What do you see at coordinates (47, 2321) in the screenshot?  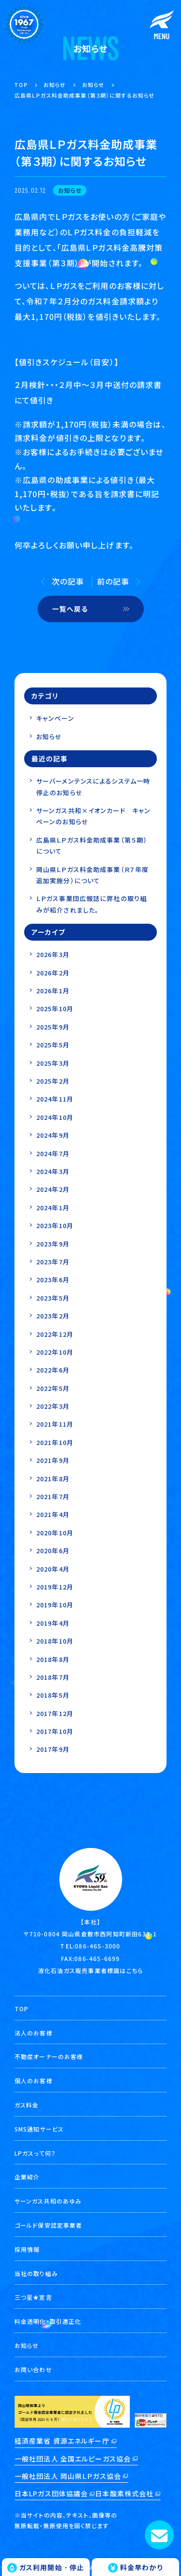 I see `料金透明化・取引適正化` at bounding box center [47, 2321].